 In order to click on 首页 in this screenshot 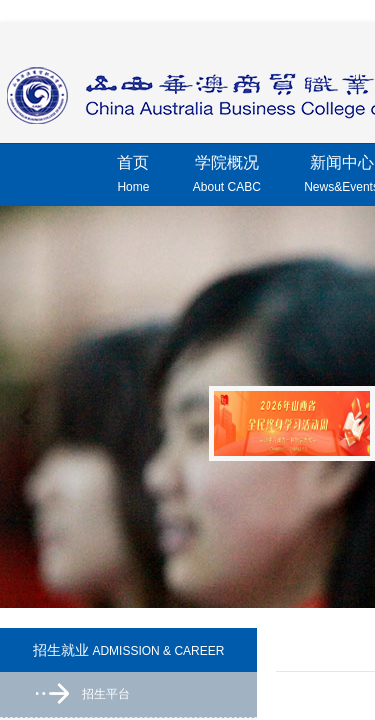, I will do `click(133, 177)`.